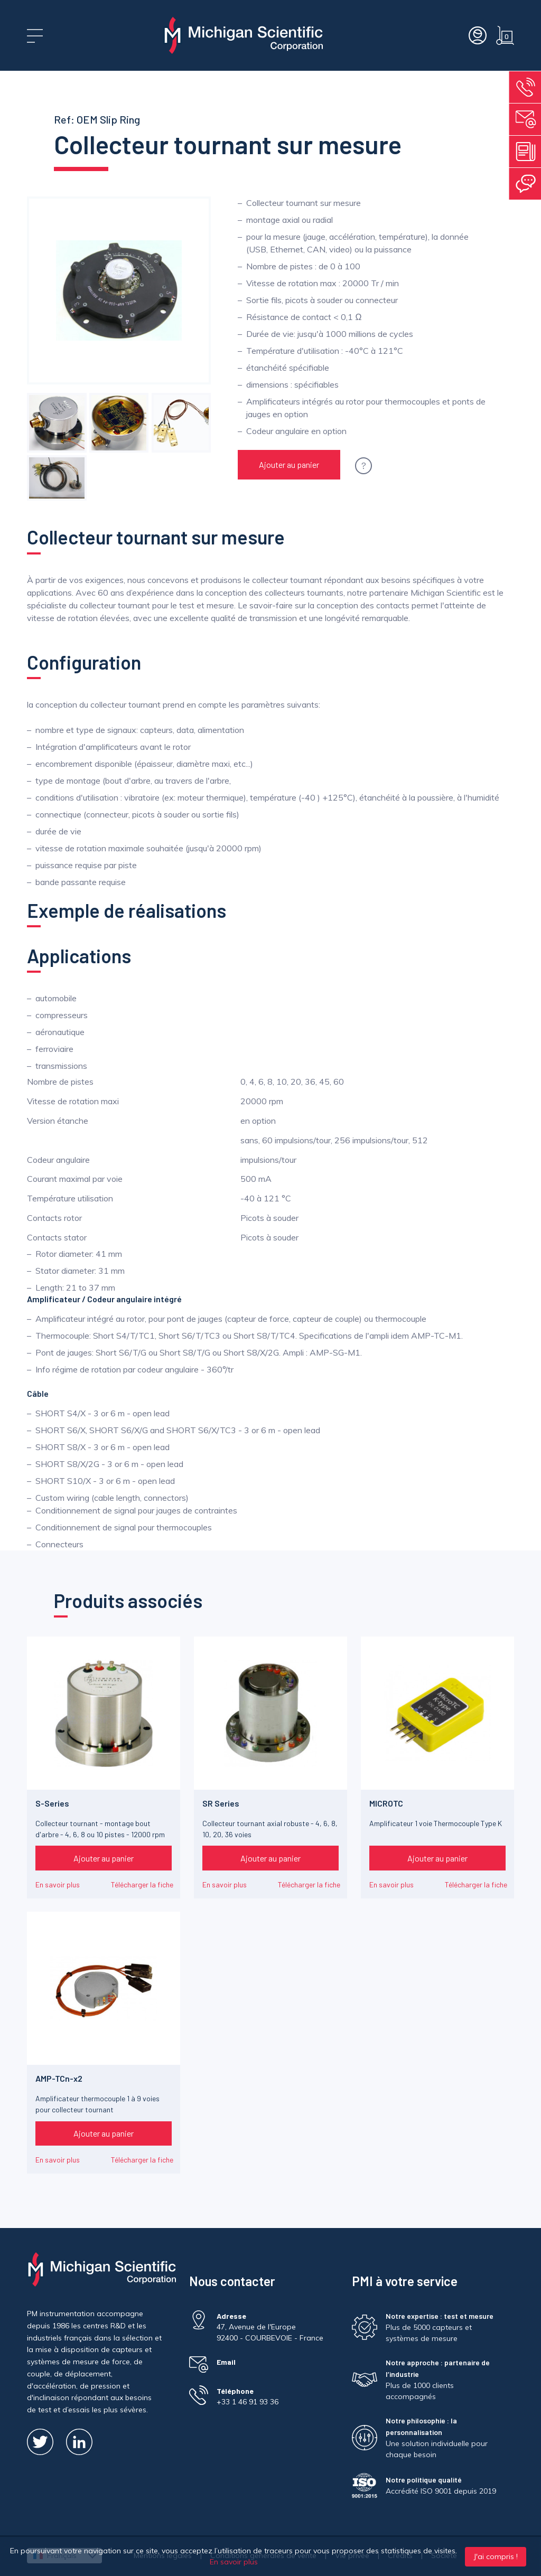  What do you see at coordinates (220, 1803) in the screenshot?
I see `SR Series` at bounding box center [220, 1803].